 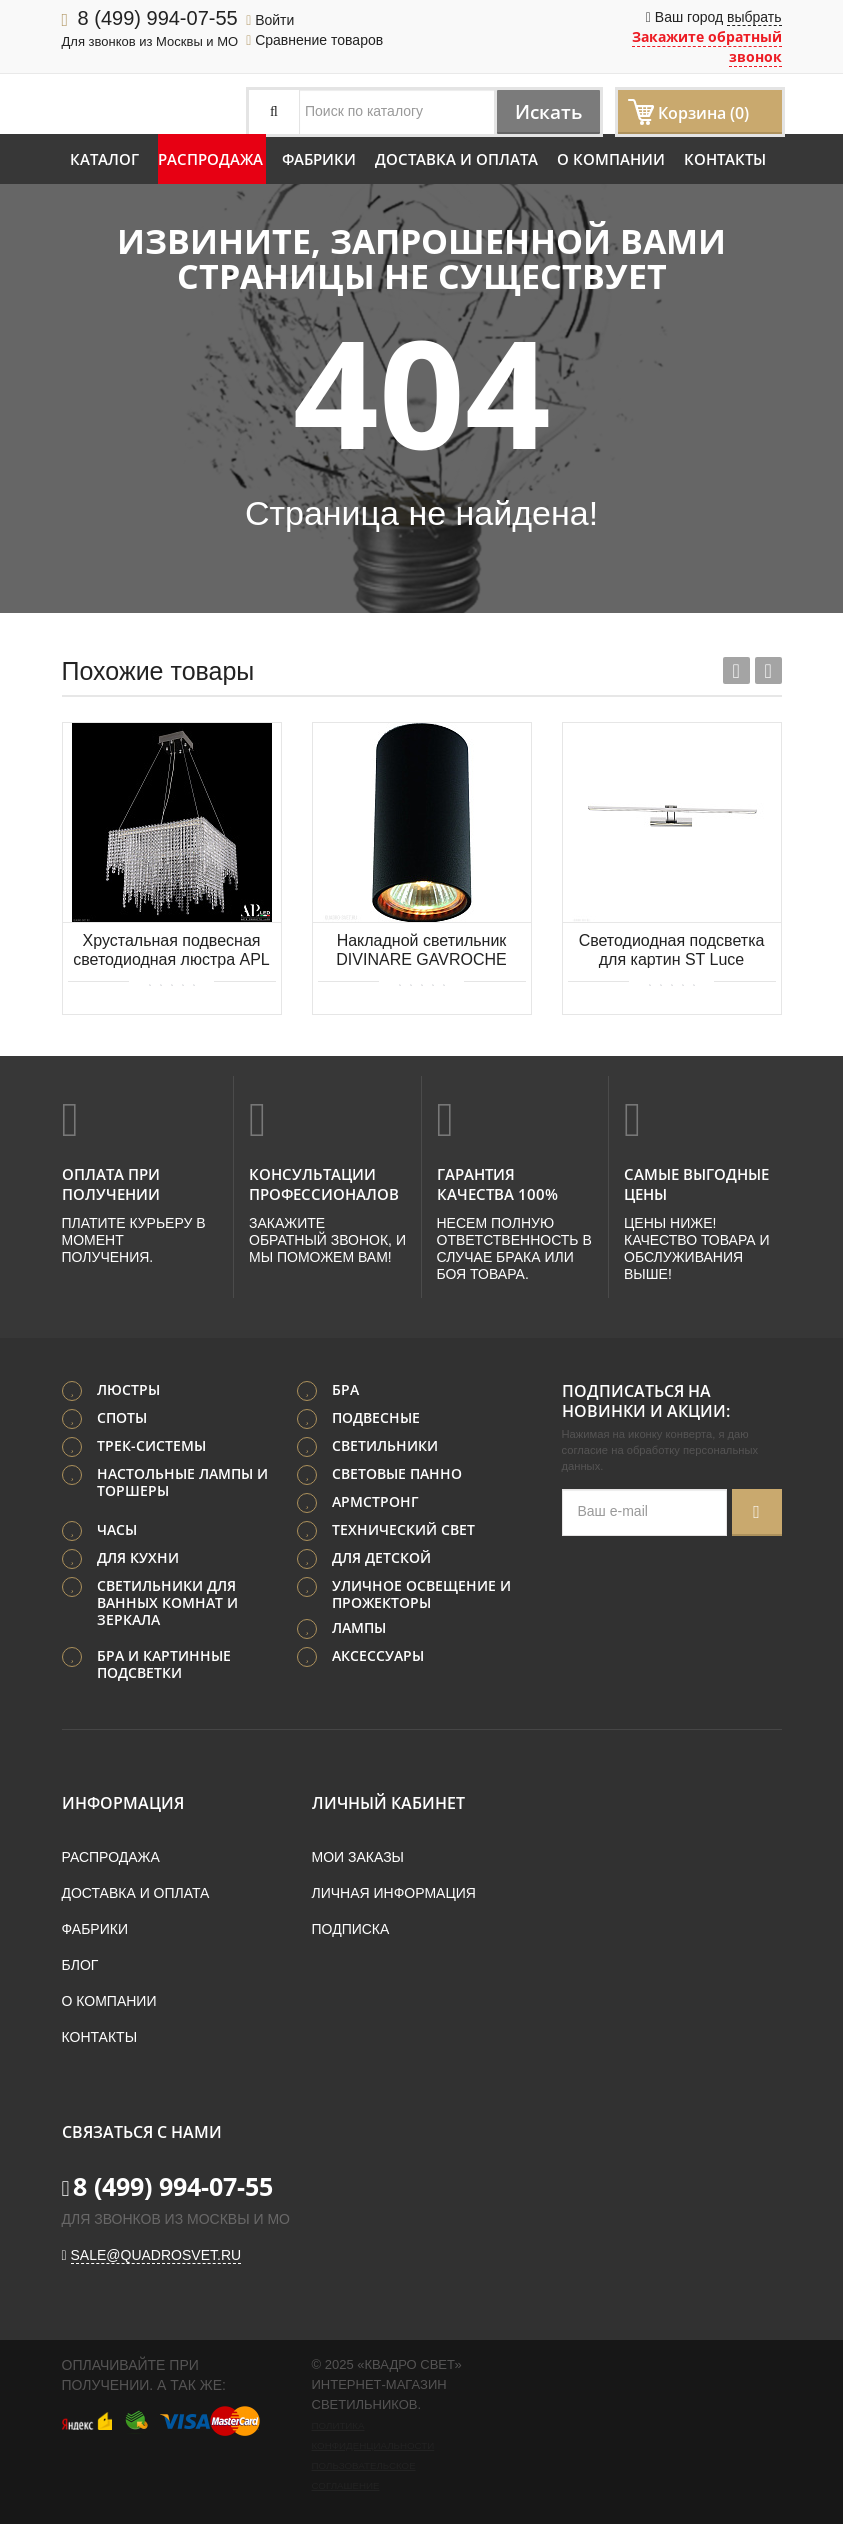 I want to click on Искать, so click(x=544, y=111).